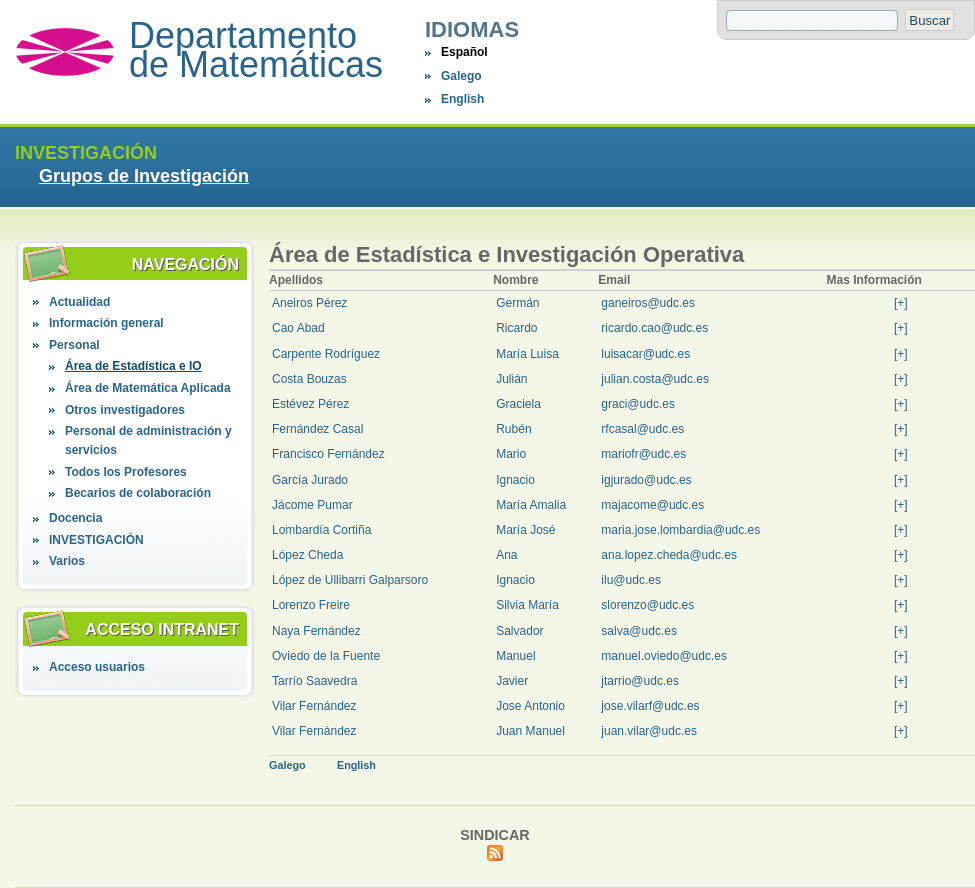 The height and width of the screenshot is (888, 975). Describe the element at coordinates (652, 505) in the screenshot. I see `majacome@udc.es` at that location.